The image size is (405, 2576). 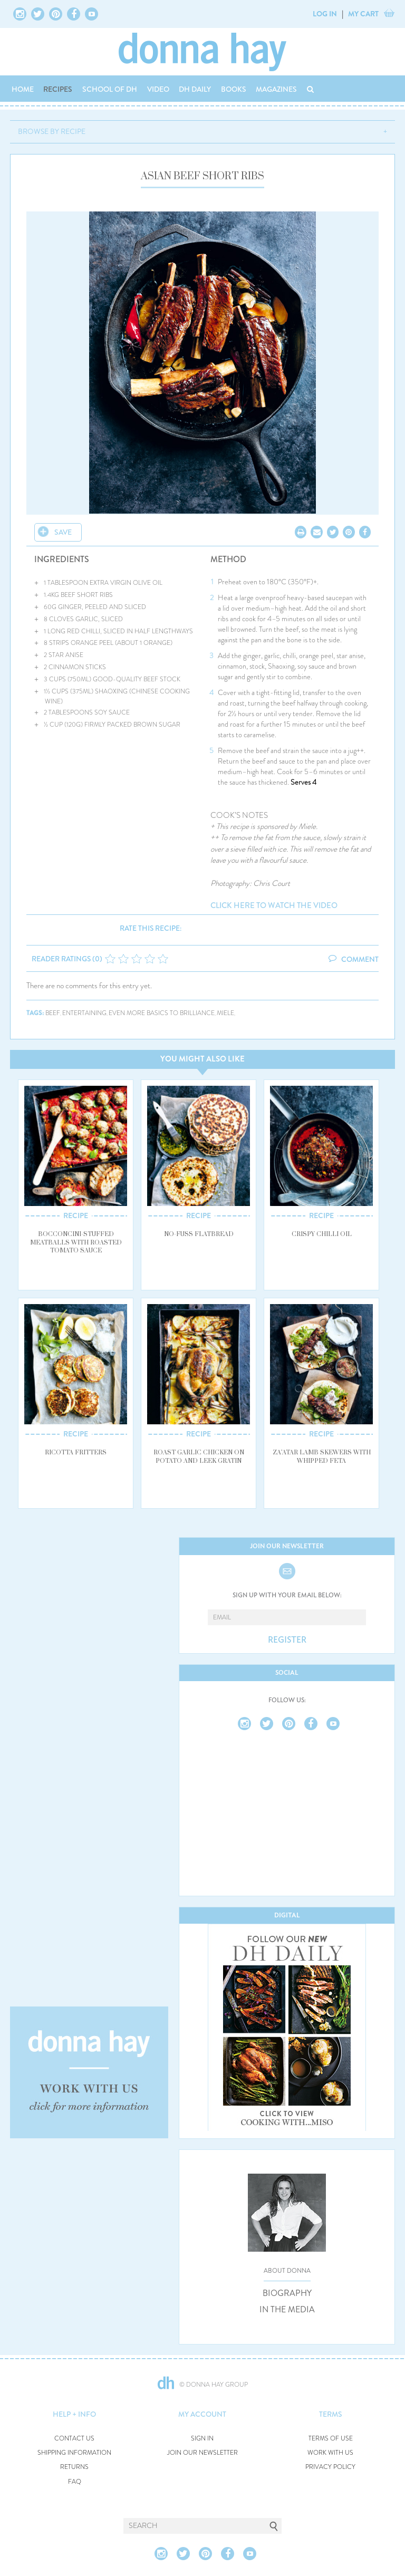 What do you see at coordinates (276, 89) in the screenshot?
I see `MAGAZINES` at bounding box center [276, 89].